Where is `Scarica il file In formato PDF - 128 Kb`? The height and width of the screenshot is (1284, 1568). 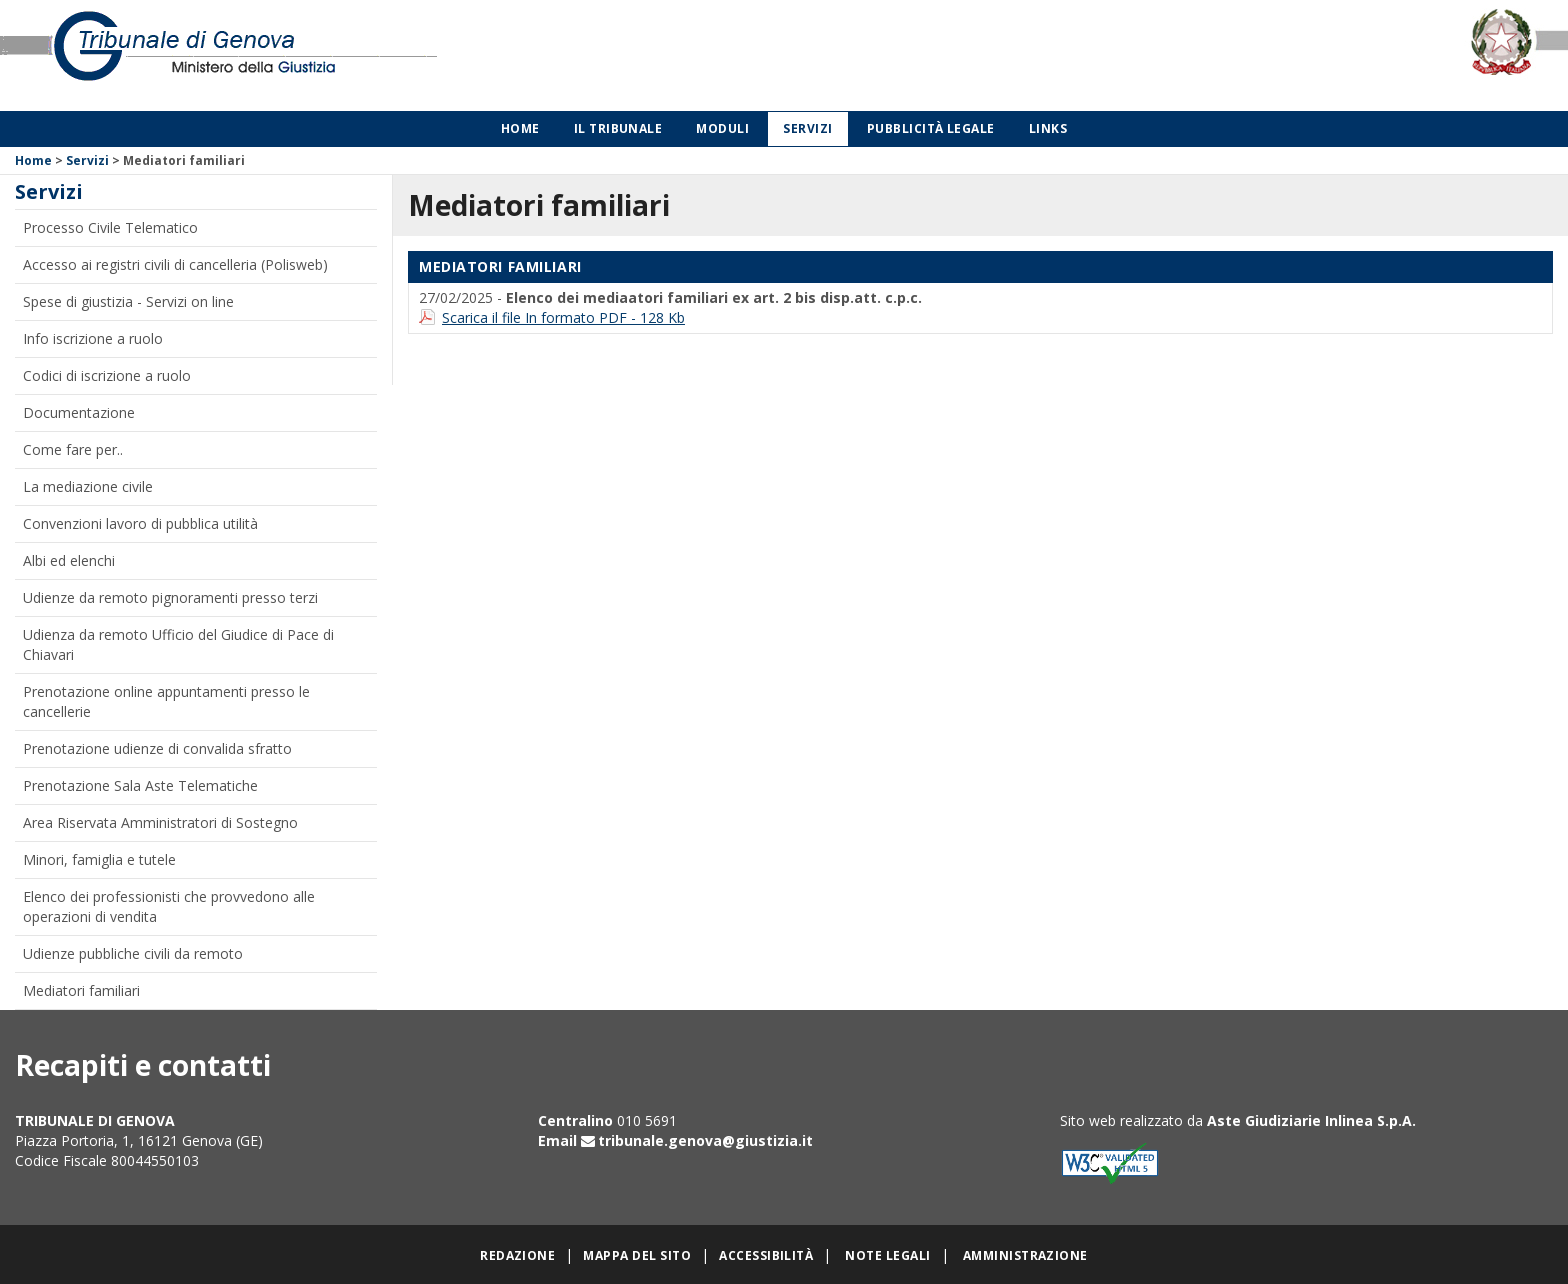 Scarica il file In formato PDF - 128 Kb is located at coordinates (563, 317).